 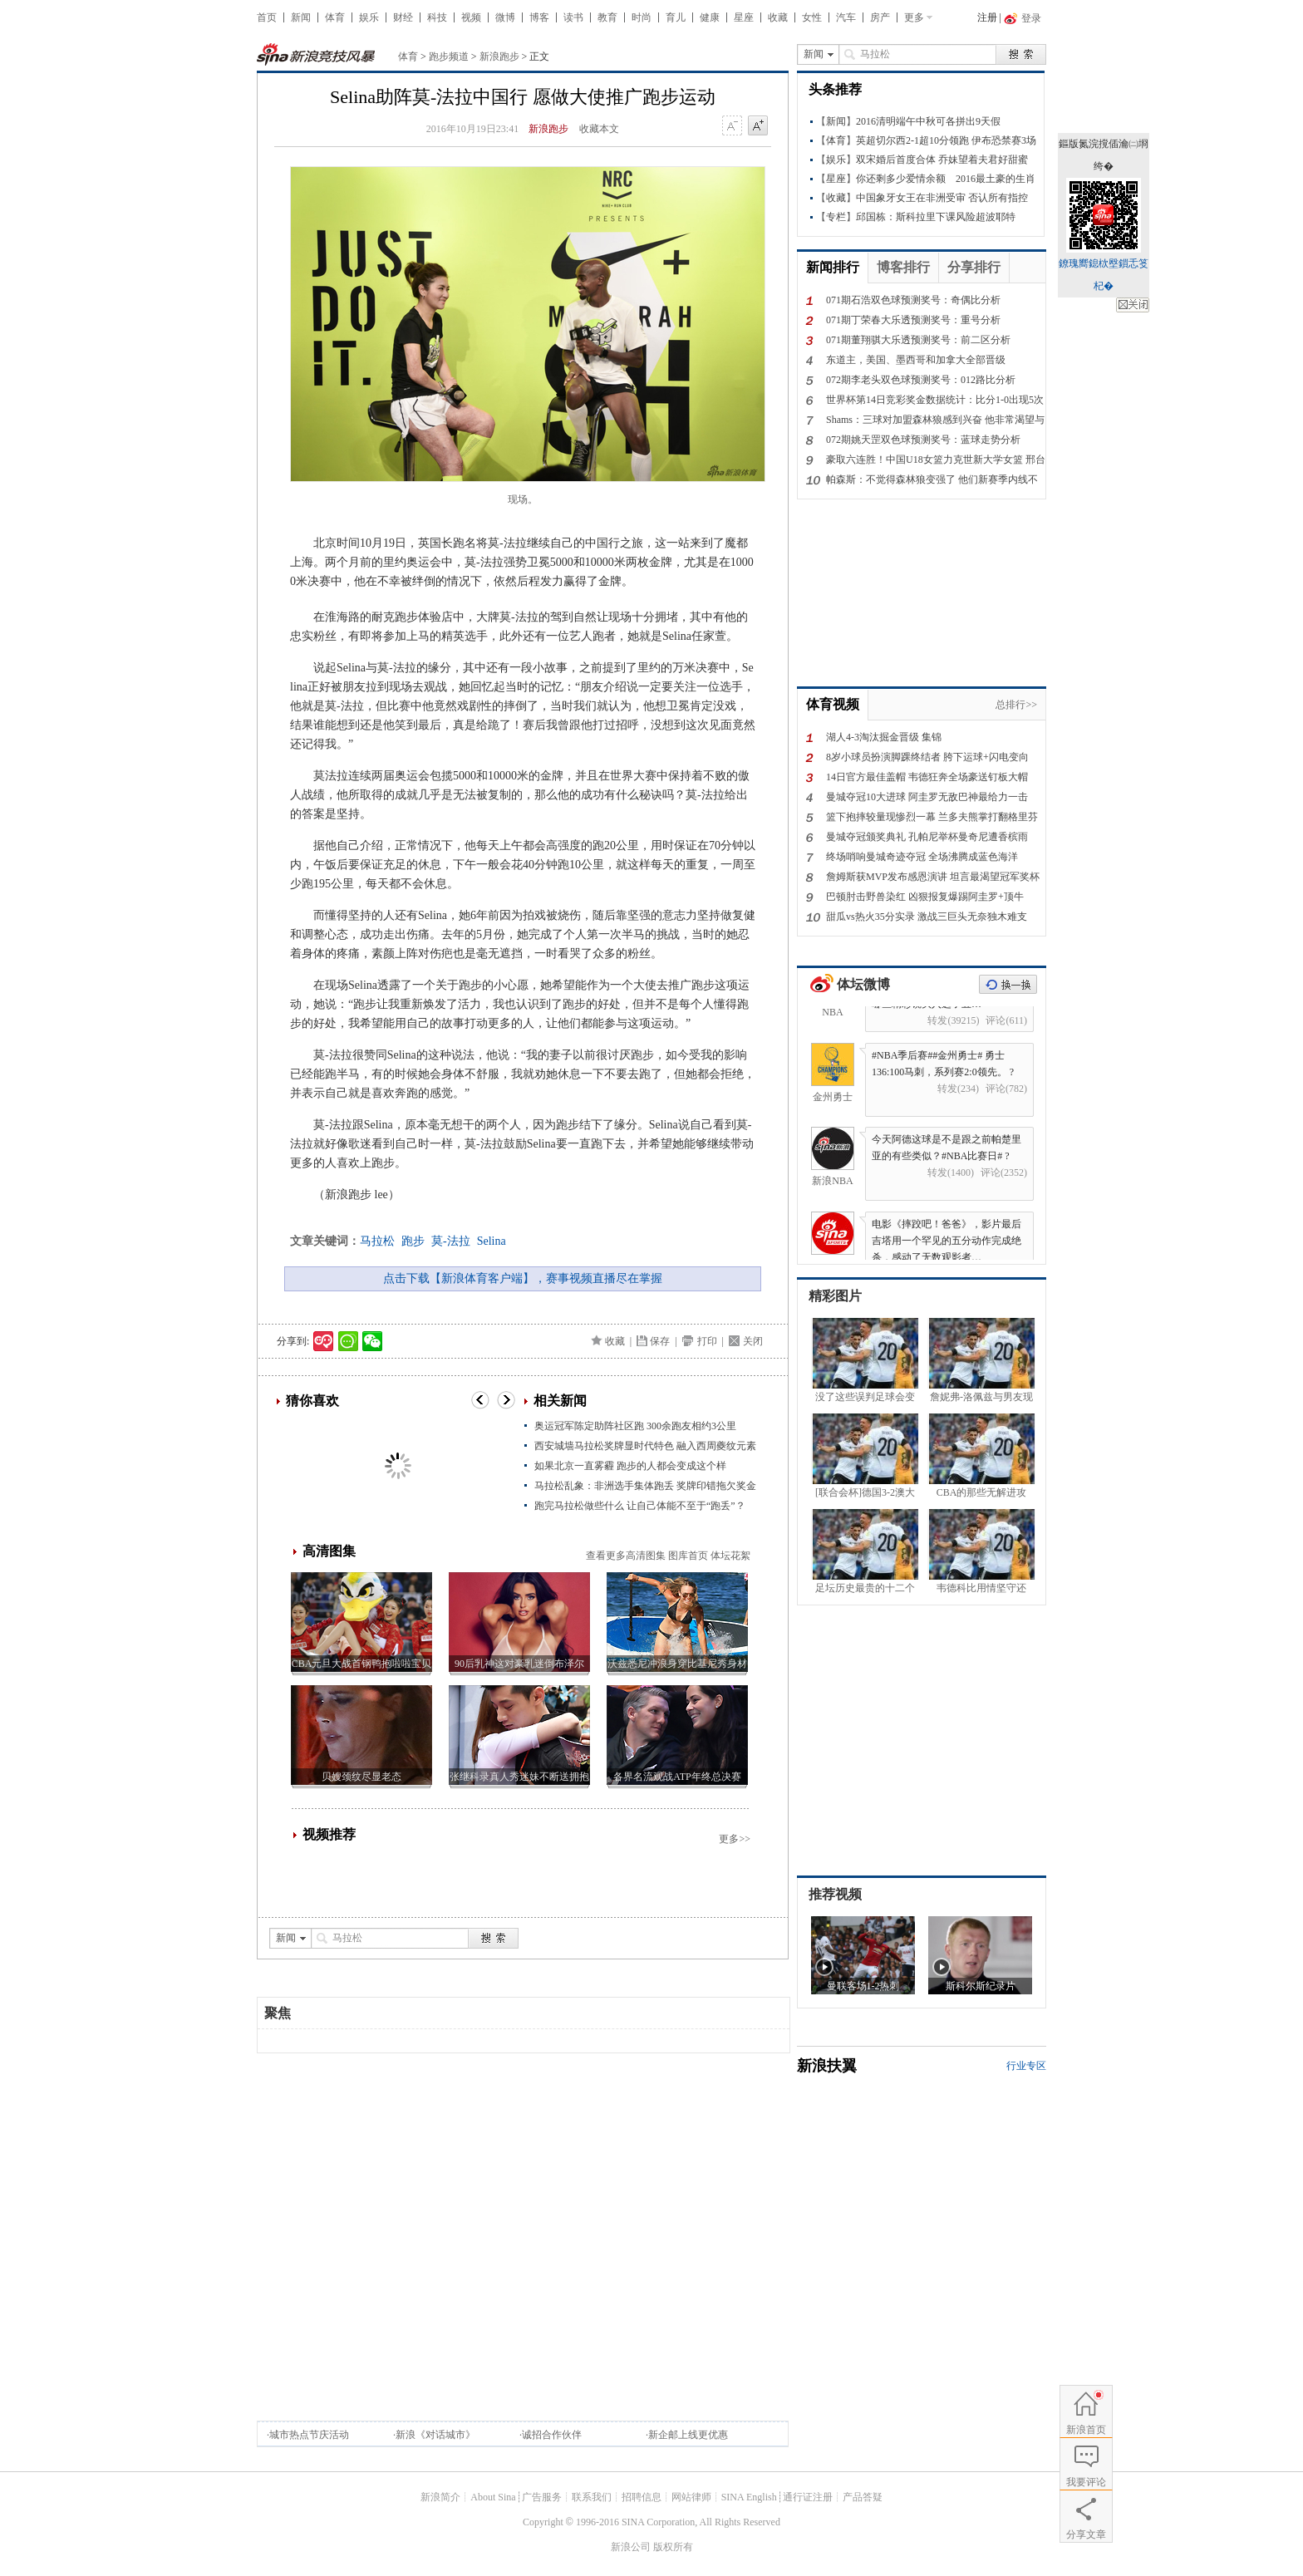 What do you see at coordinates (413, 1241) in the screenshot?
I see `跑步` at bounding box center [413, 1241].